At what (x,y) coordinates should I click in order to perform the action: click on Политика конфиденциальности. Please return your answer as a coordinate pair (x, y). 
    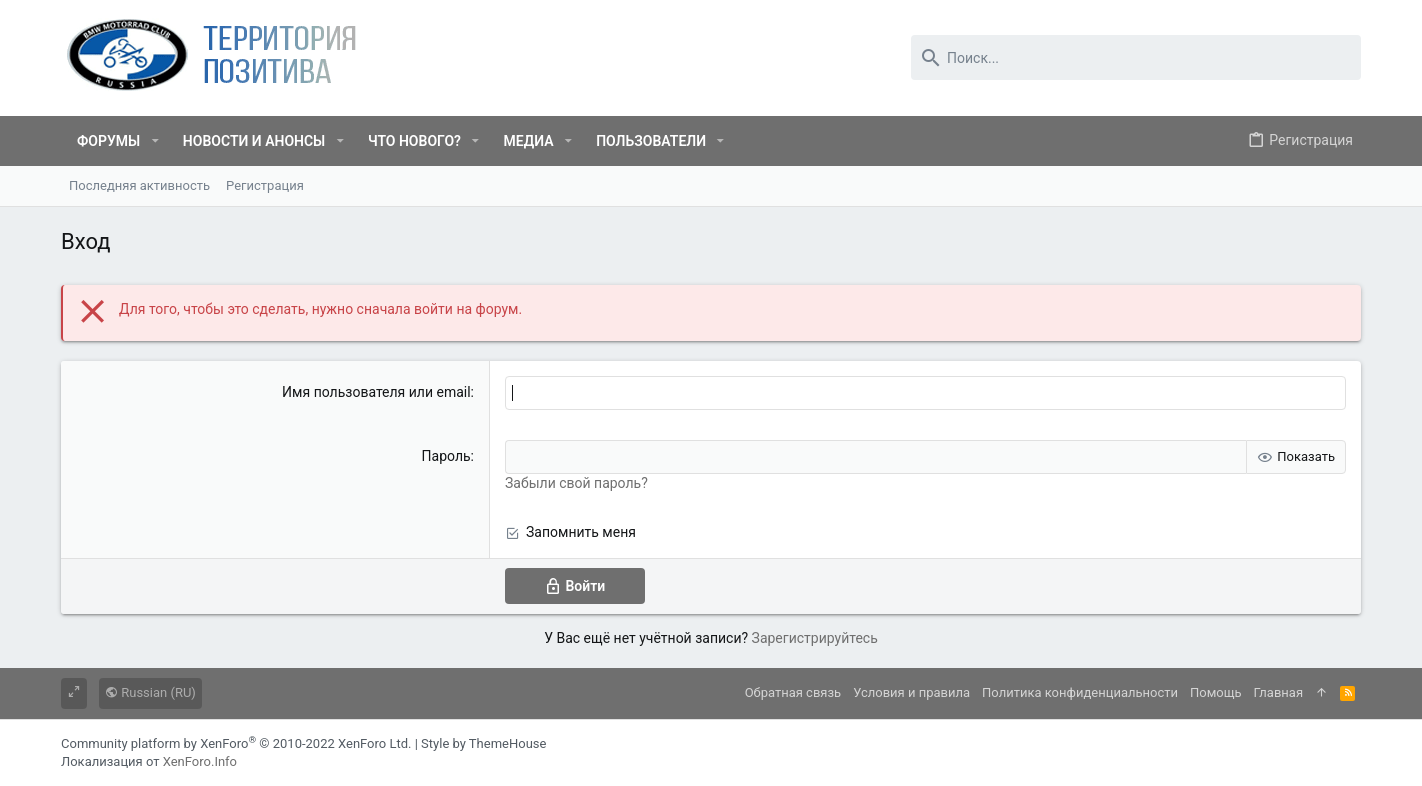
    Looking at the image, I should click on (1080, 692).